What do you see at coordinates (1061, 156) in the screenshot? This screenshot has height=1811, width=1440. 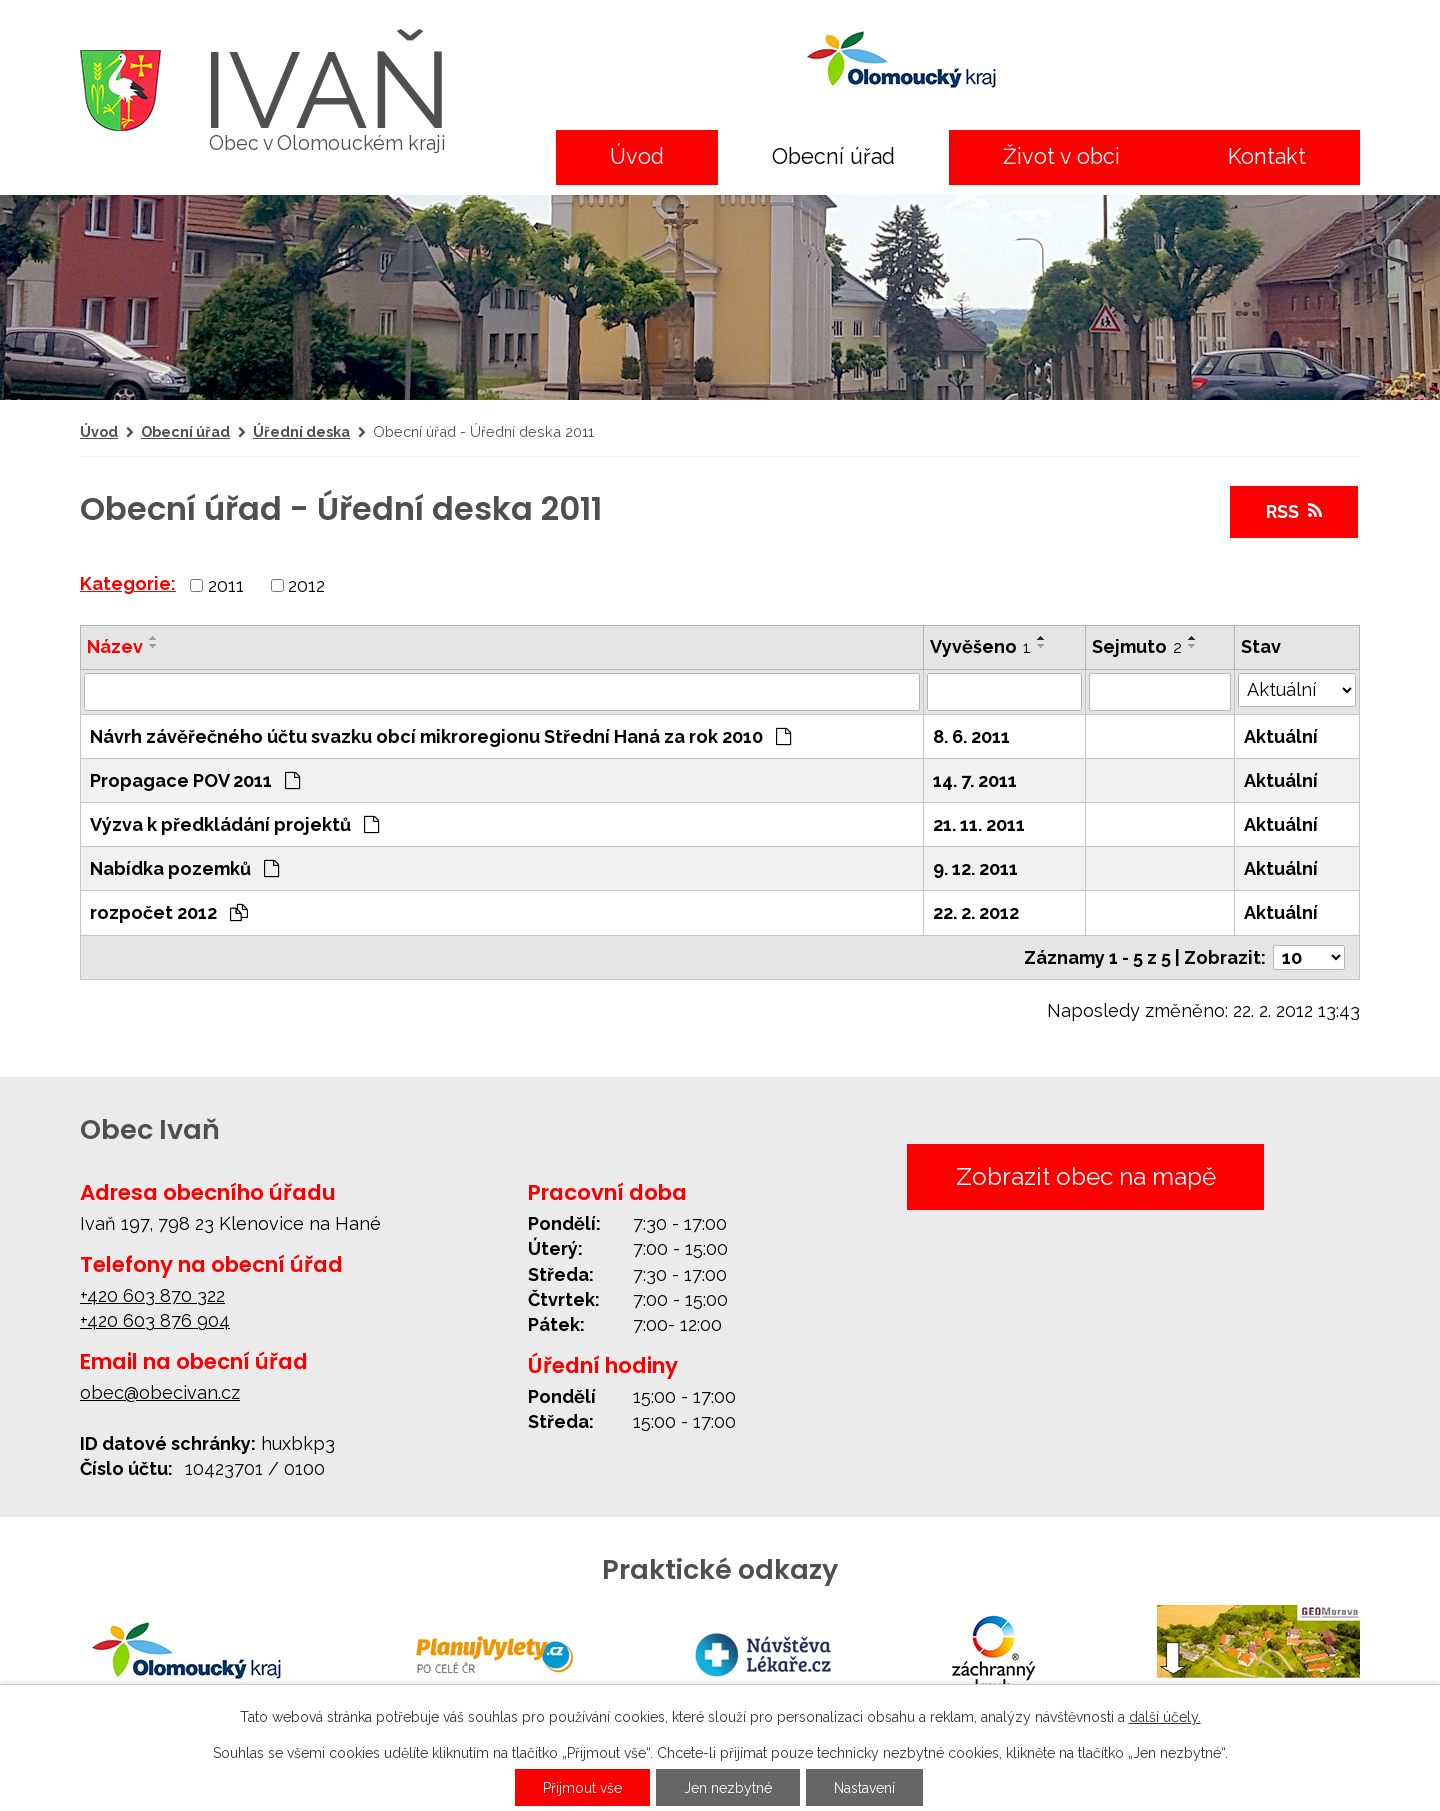 I see `Život v obci` at bounding box center [1061, 156].